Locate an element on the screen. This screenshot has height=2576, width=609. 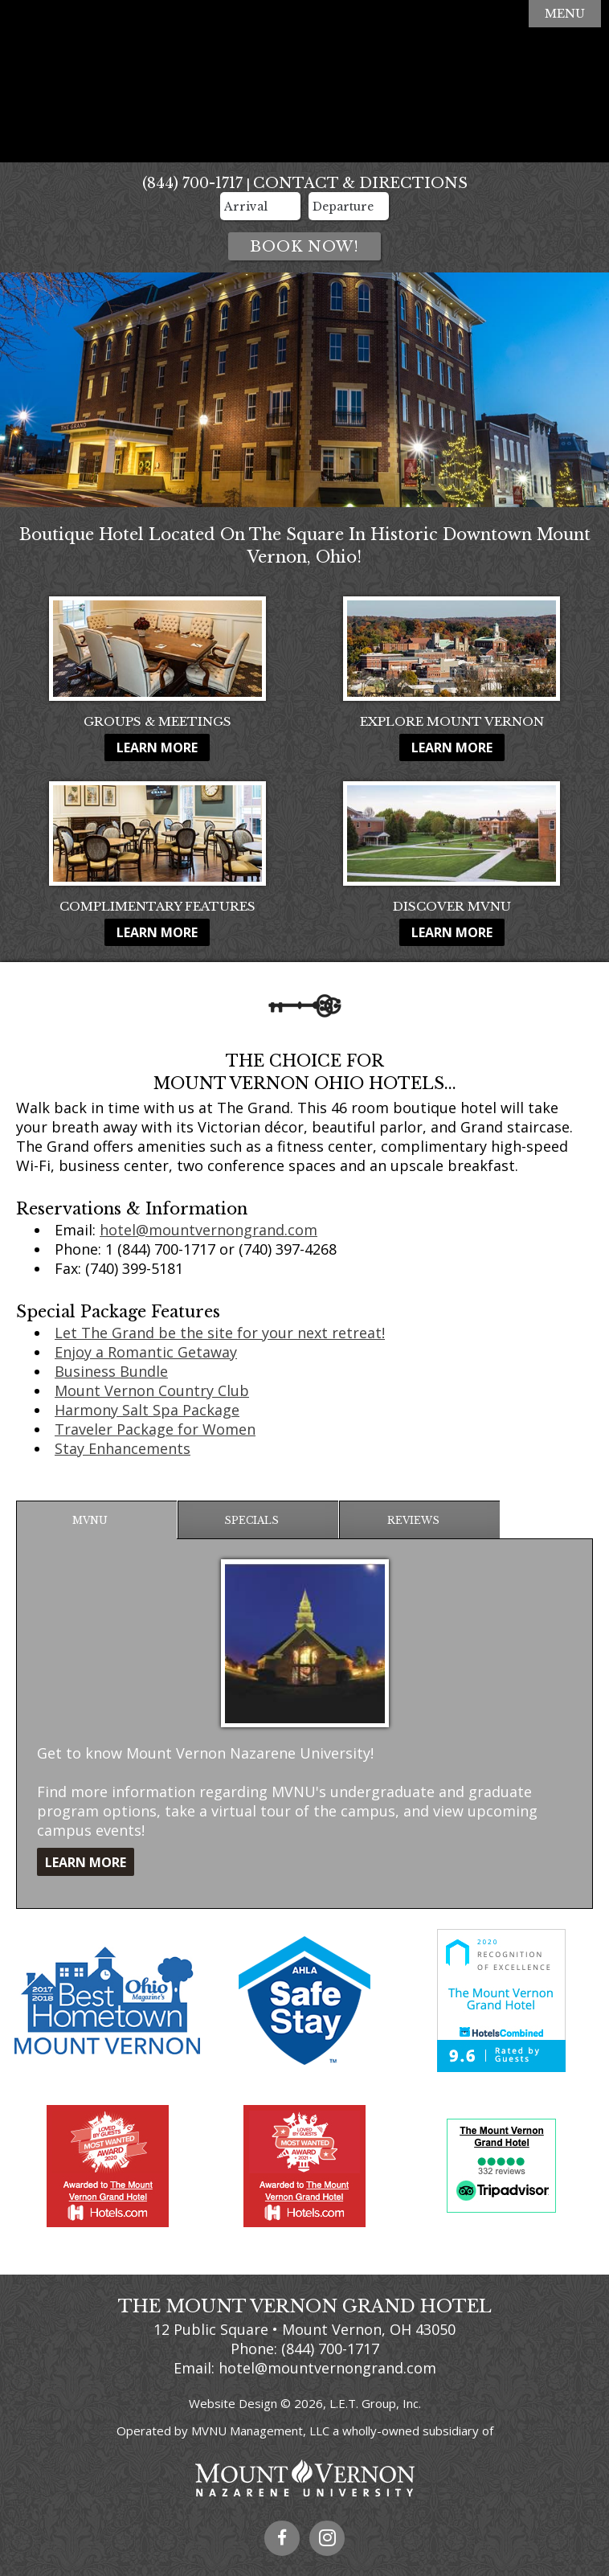
Stay Enhancements is located at coordinates (122, 1448).